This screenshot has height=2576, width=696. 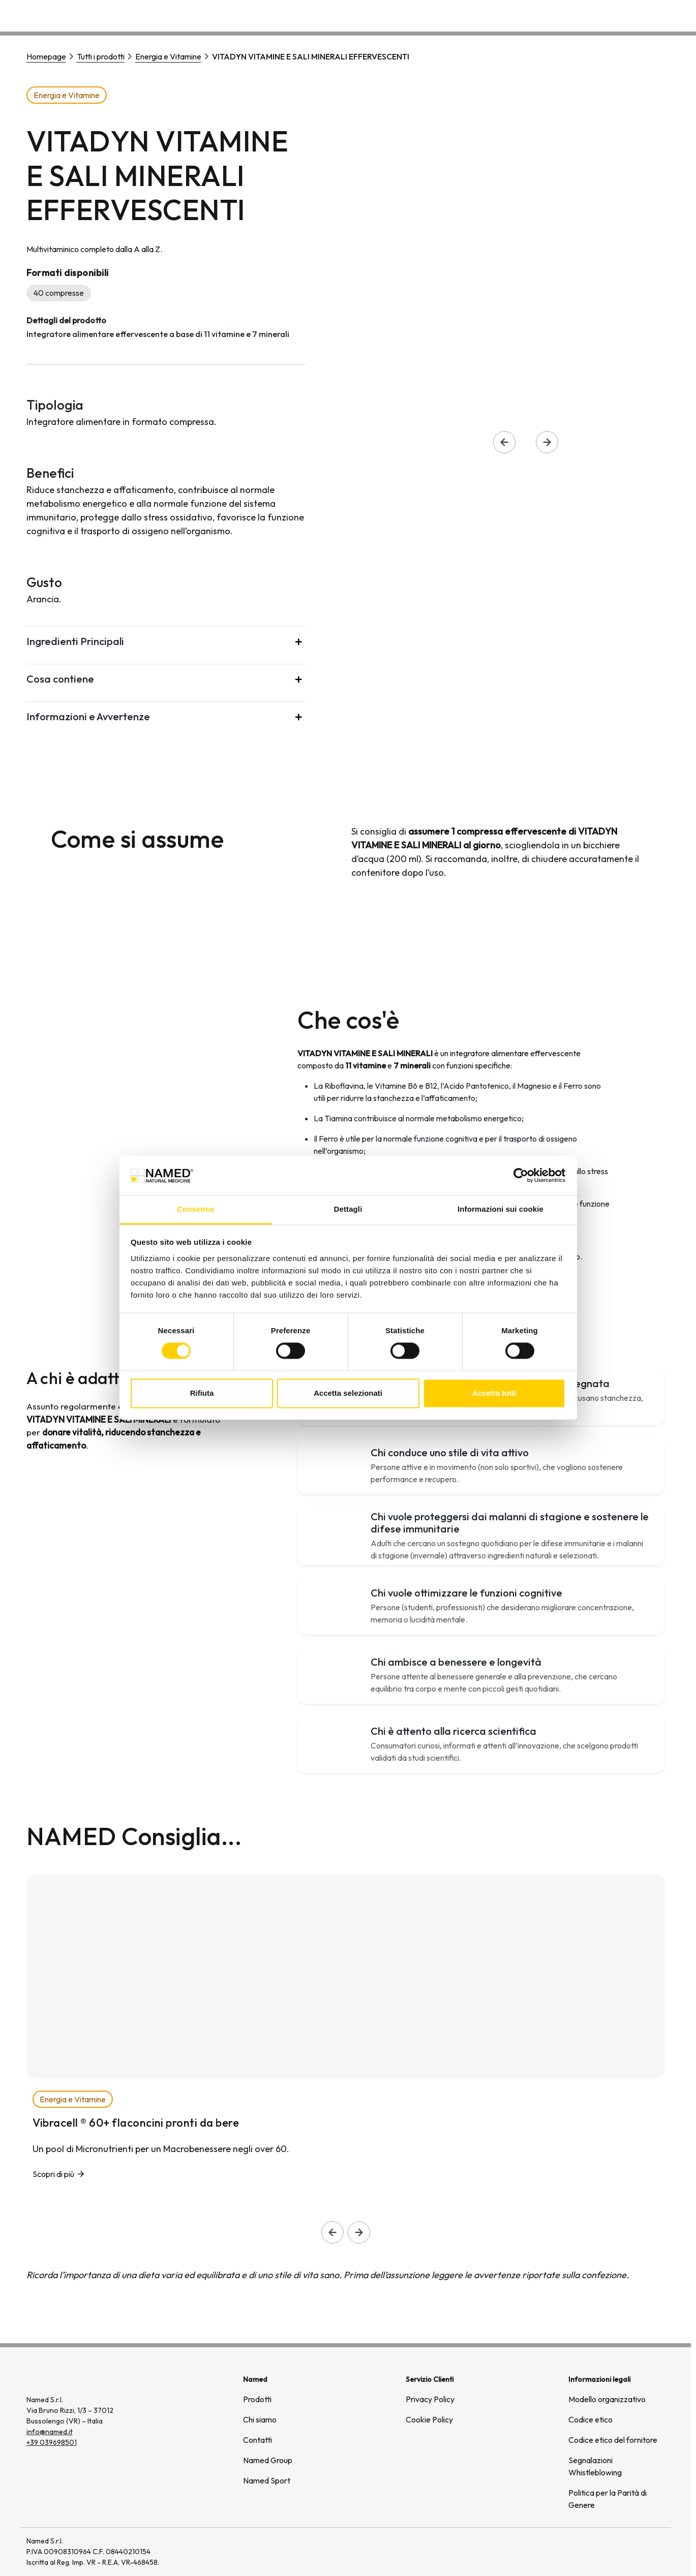 I want to click on Codice etico del fornitore, so click(x=612, y=2440).